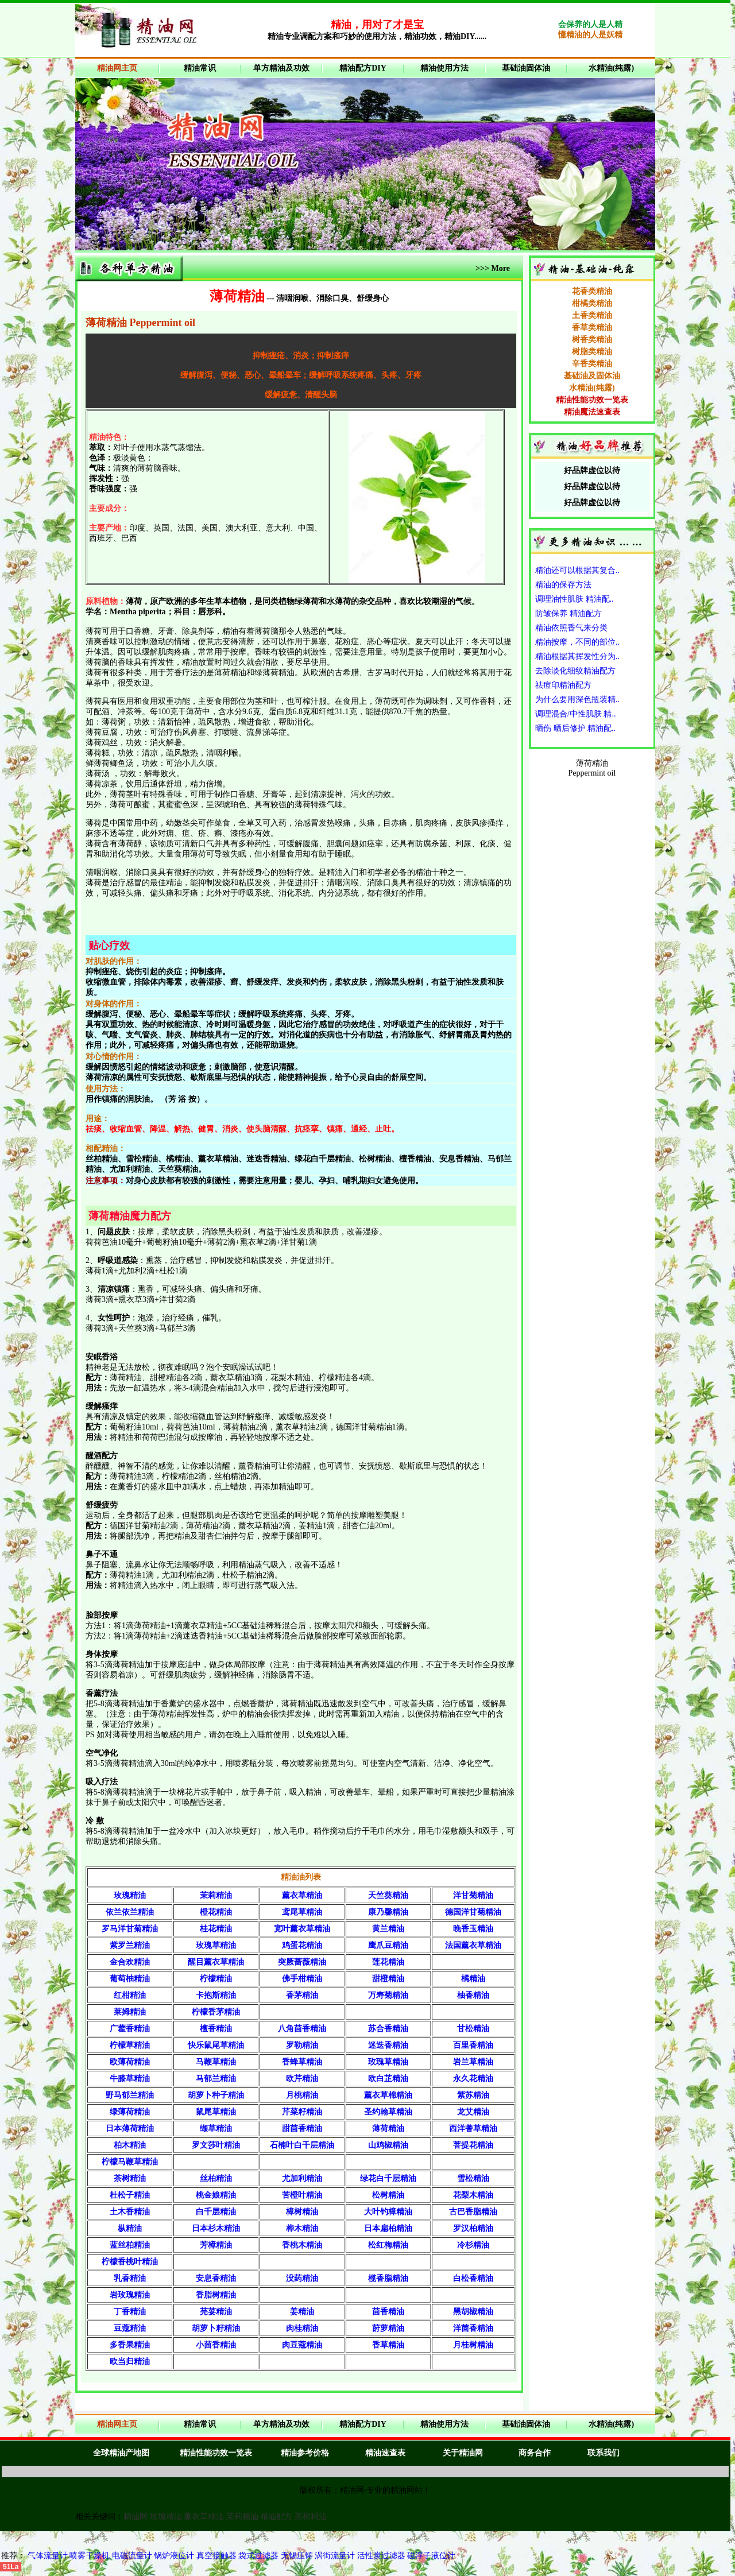  What do you see at coordinates (130, 2028) in the screenshot?
I see `广藿香精油` at bounding box center [130, 2028].